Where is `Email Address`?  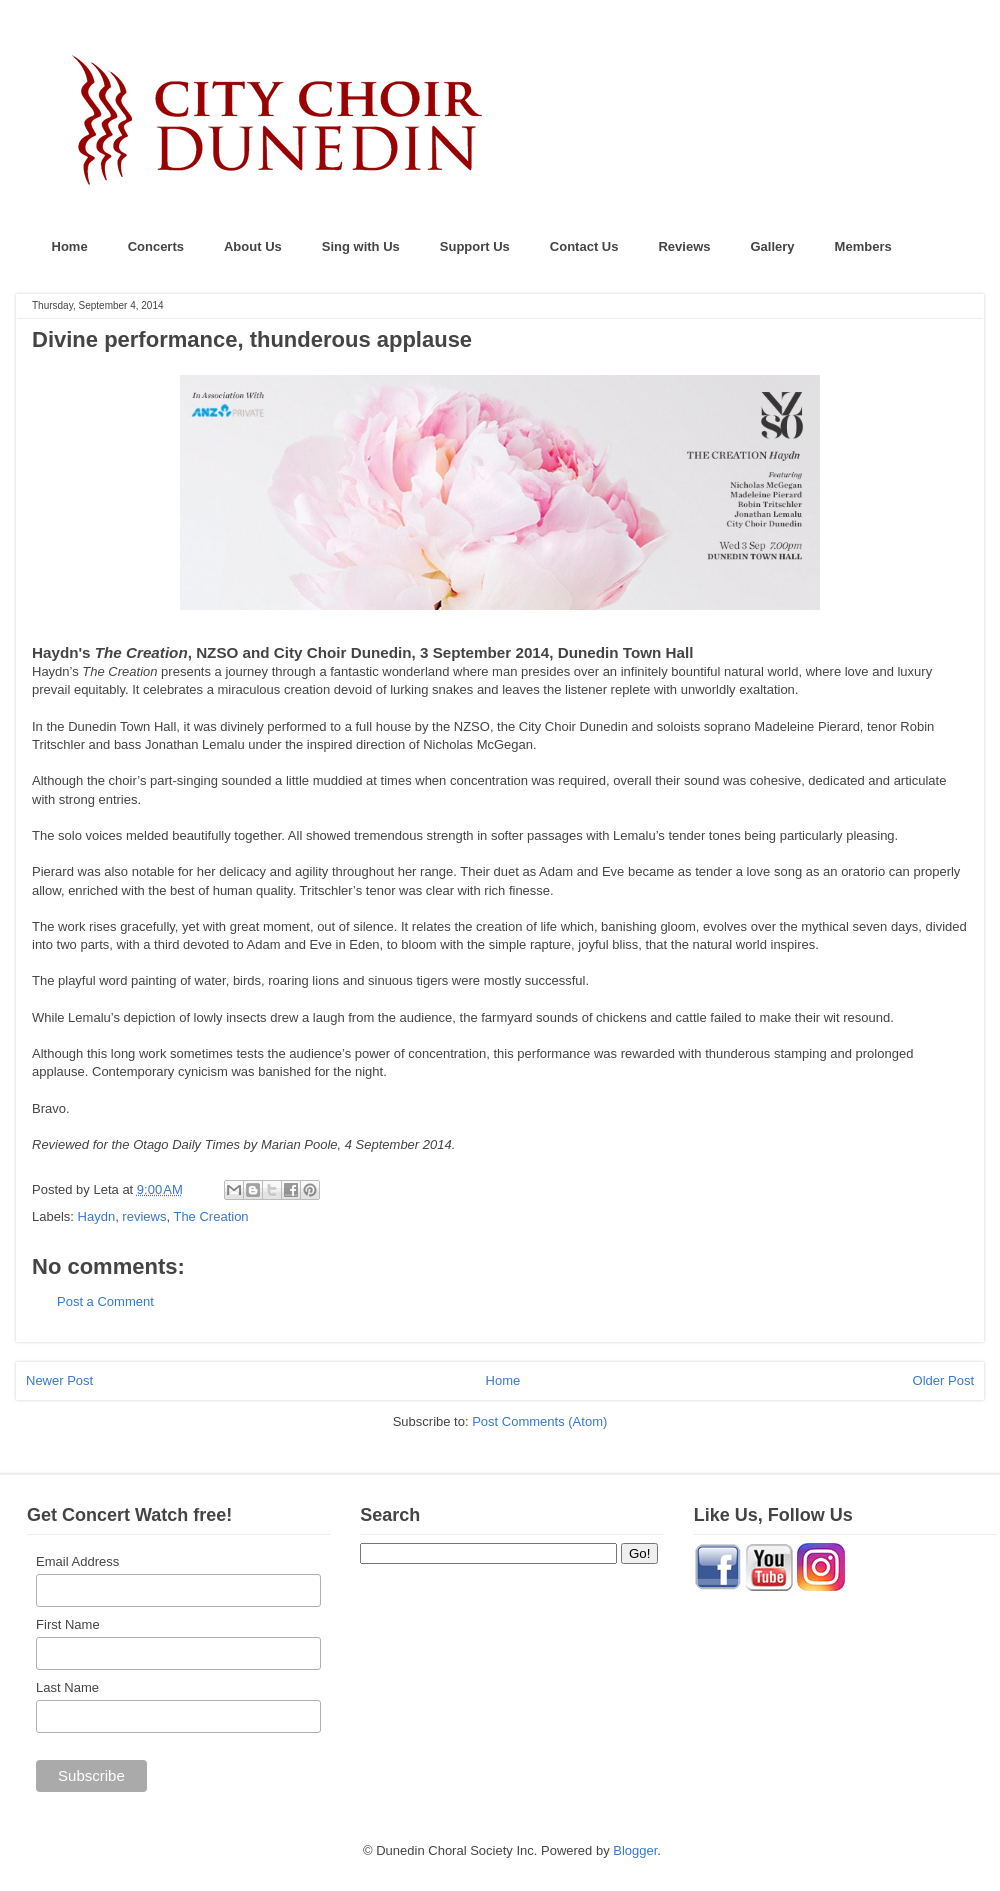
Email Address is located at coordinates (77, 1561).